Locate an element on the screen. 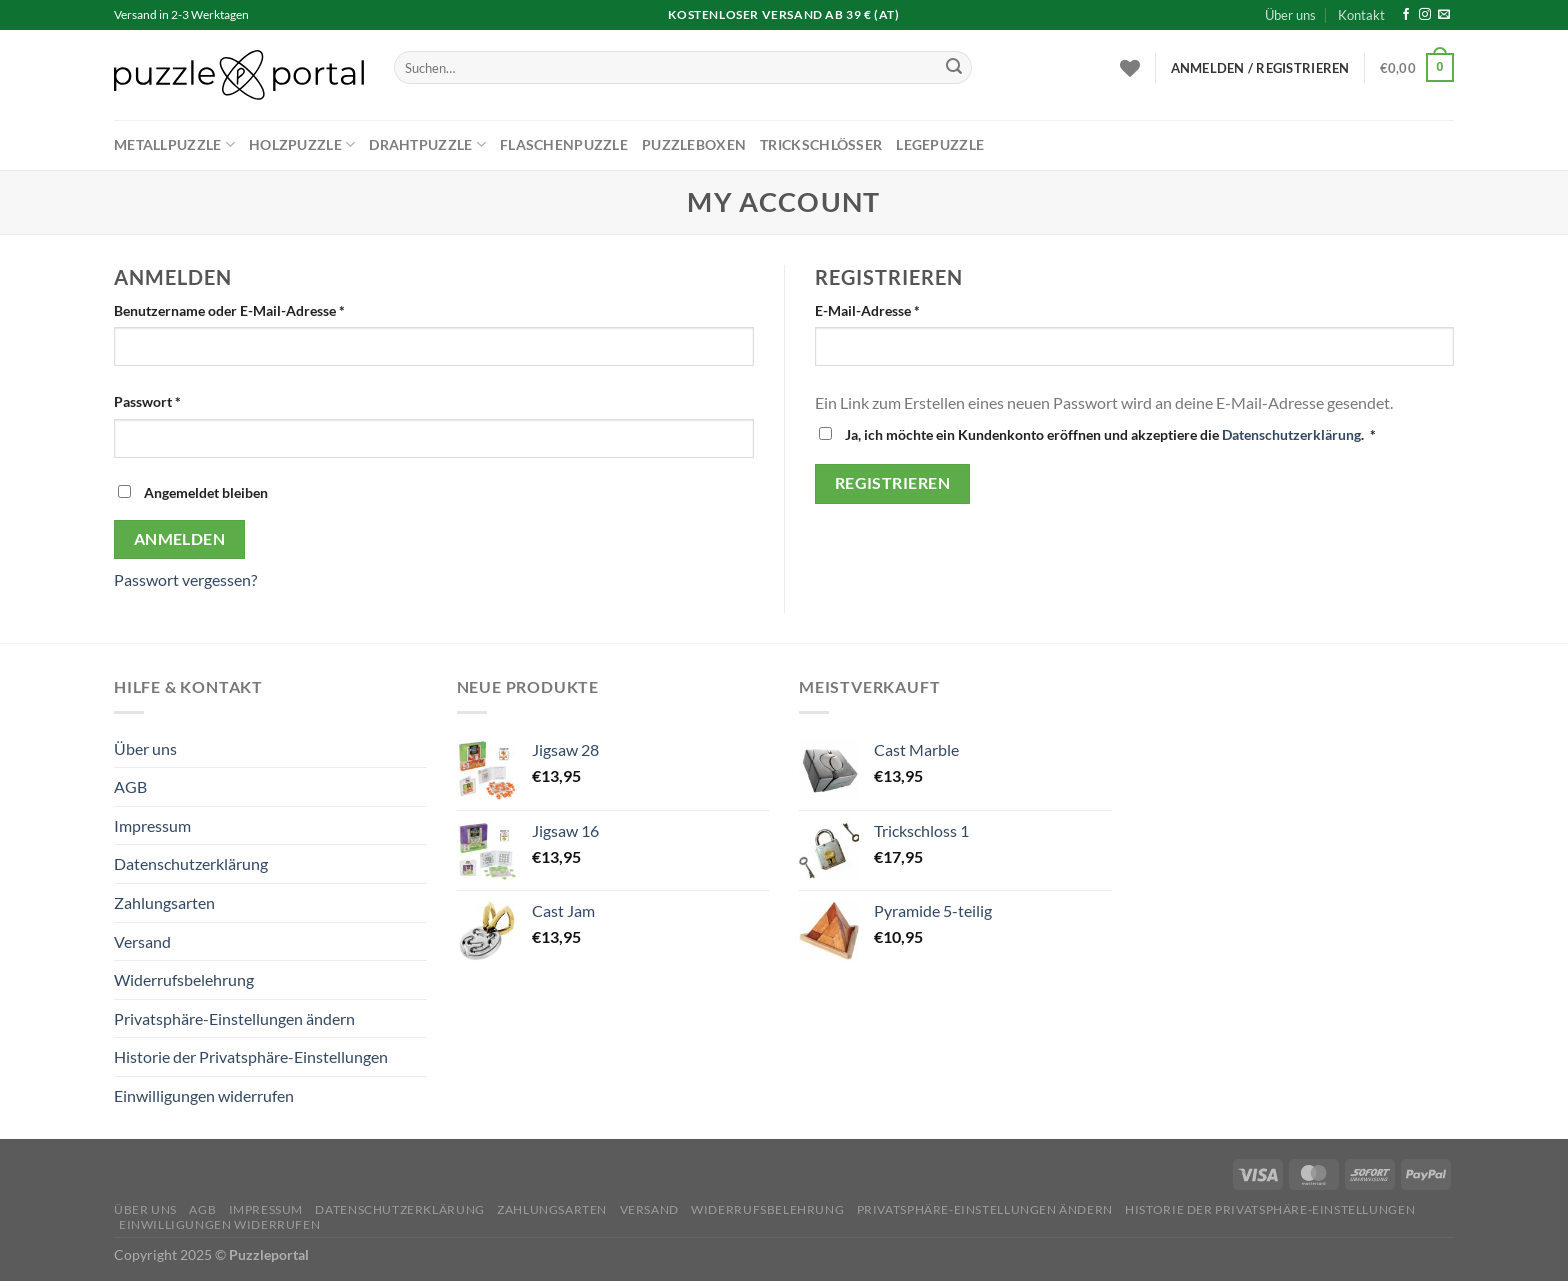  Anmelden is located at coordinates (180, 539).